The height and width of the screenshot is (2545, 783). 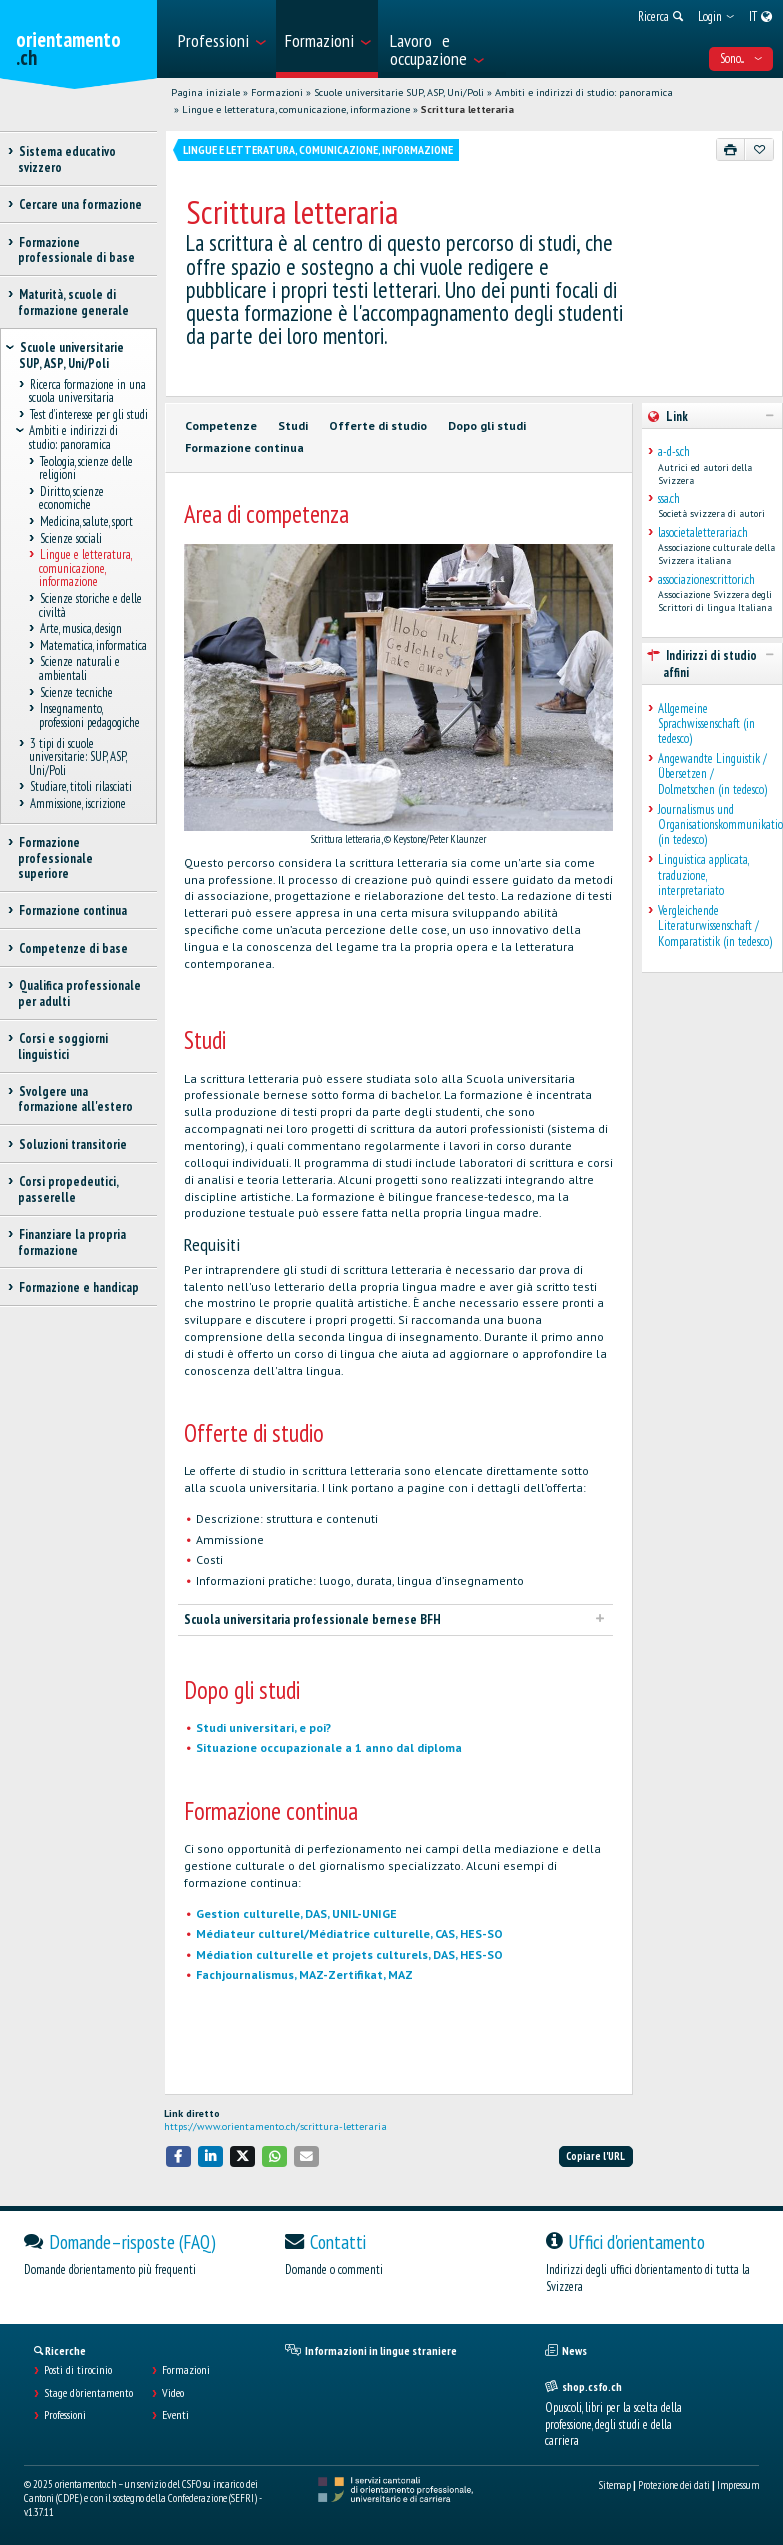 I want to click on Linguistica applicata, traduzione, interpretariato, so click(x=703, y=875).